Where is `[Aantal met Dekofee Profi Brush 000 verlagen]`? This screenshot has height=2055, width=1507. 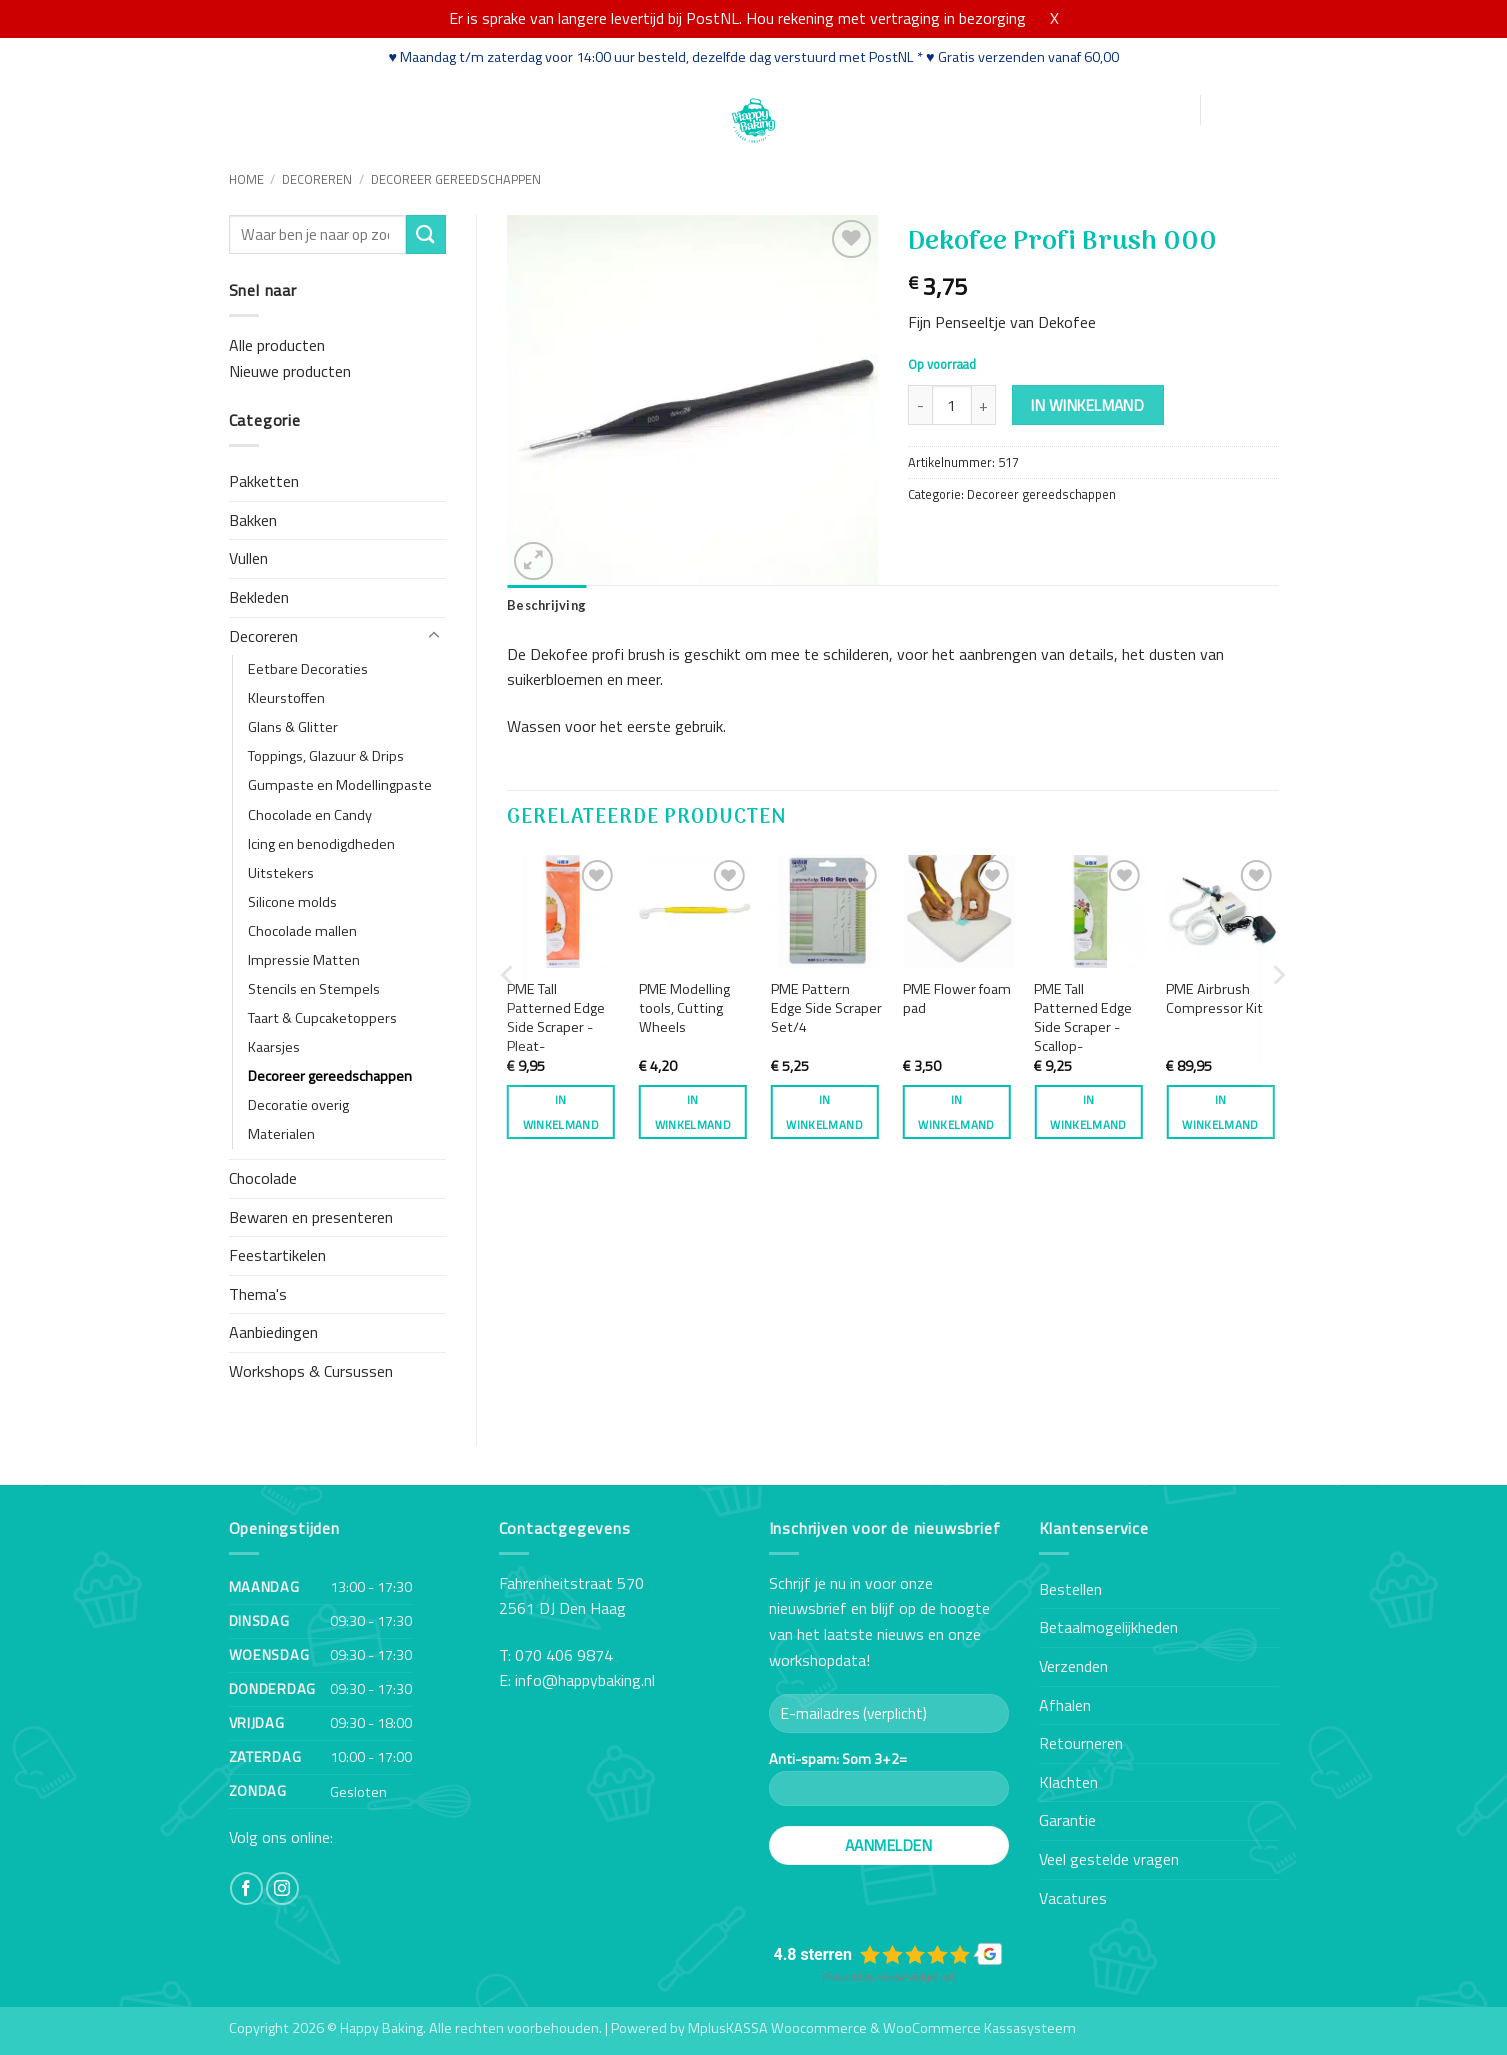 [Aantal met Dekofee Profi Brush 000 verlagen] is located at coordinates (920, 405).